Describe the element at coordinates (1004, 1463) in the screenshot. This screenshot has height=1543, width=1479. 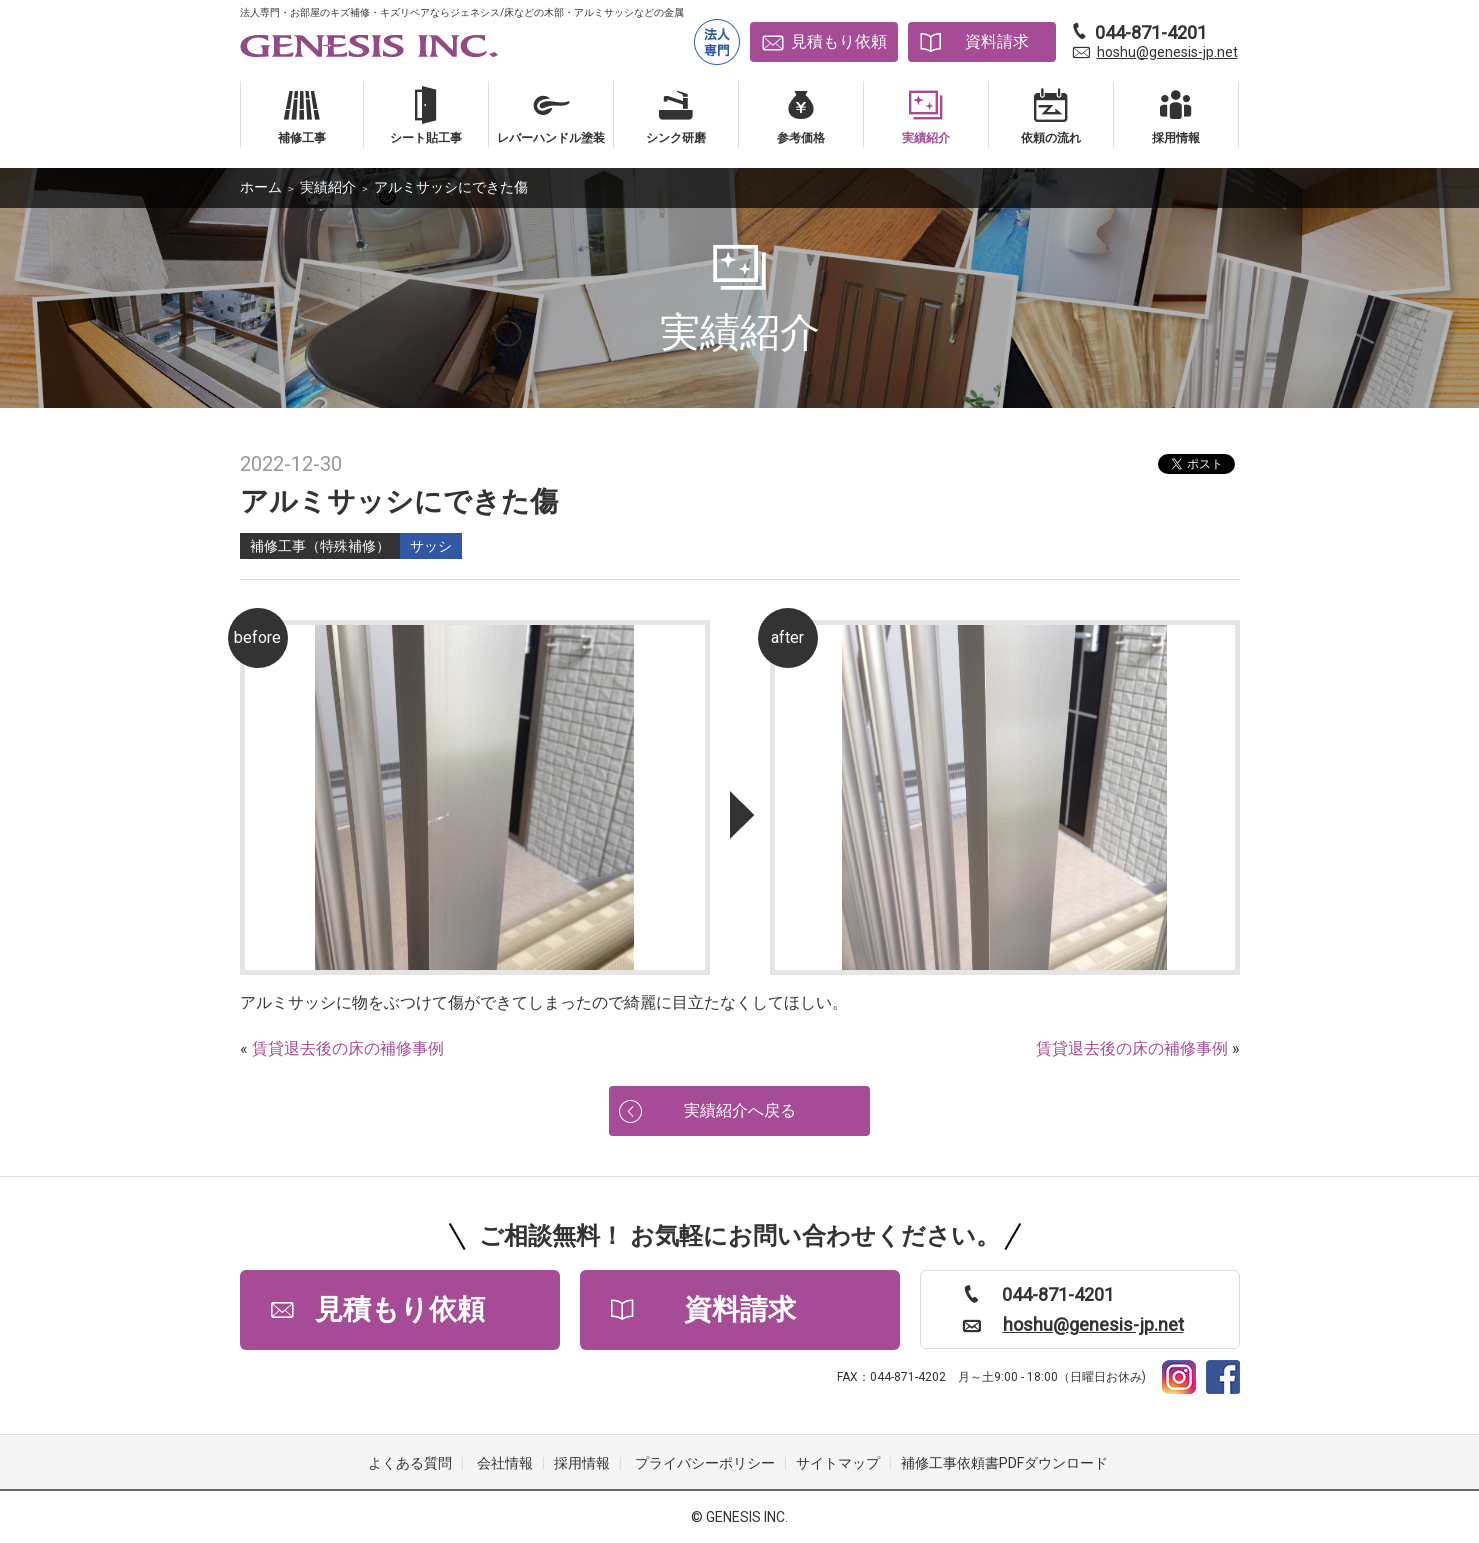
I see `補修工事依頼書PDFダウンロード` at that location.